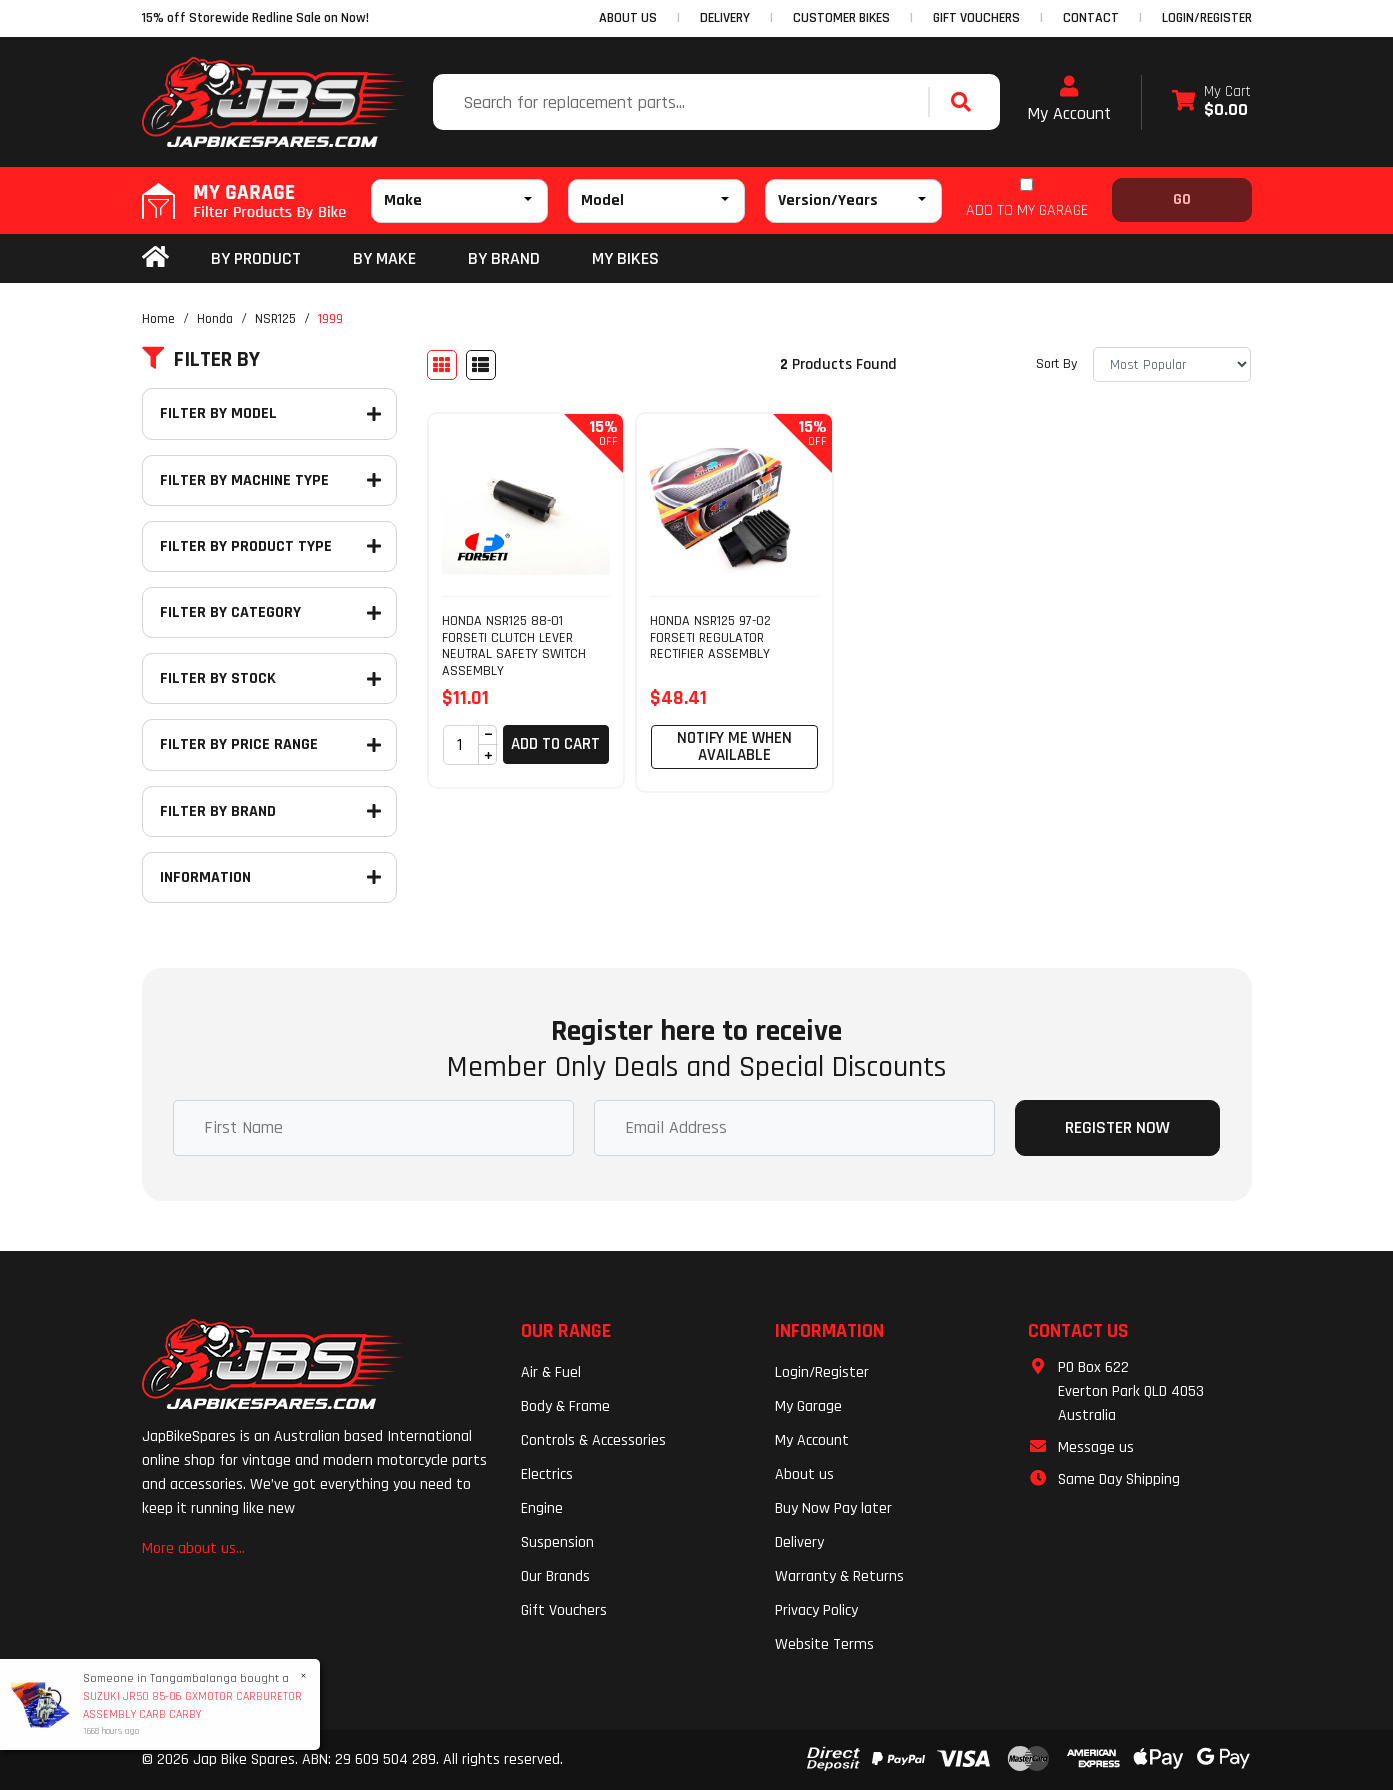  What do you see at coordinates (193, 1548) in the screenshot?
I see `More about us...` at bounding box center [193, 1548].